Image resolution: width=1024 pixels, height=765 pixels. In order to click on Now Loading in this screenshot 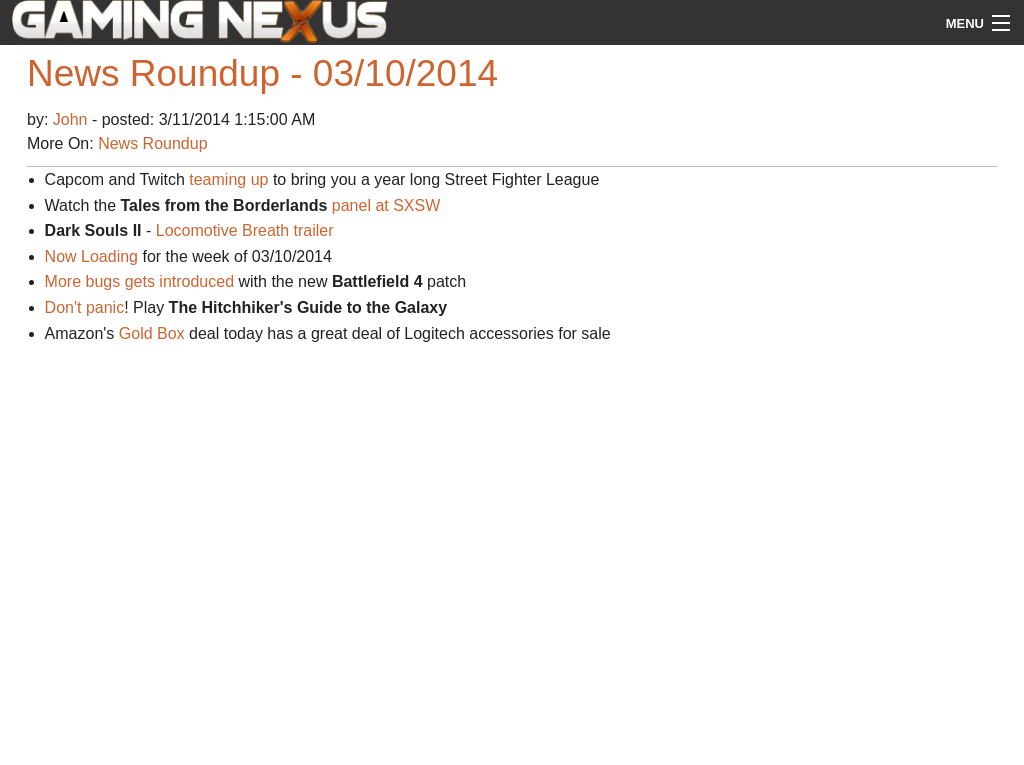, I will do `click(91, 256)`.